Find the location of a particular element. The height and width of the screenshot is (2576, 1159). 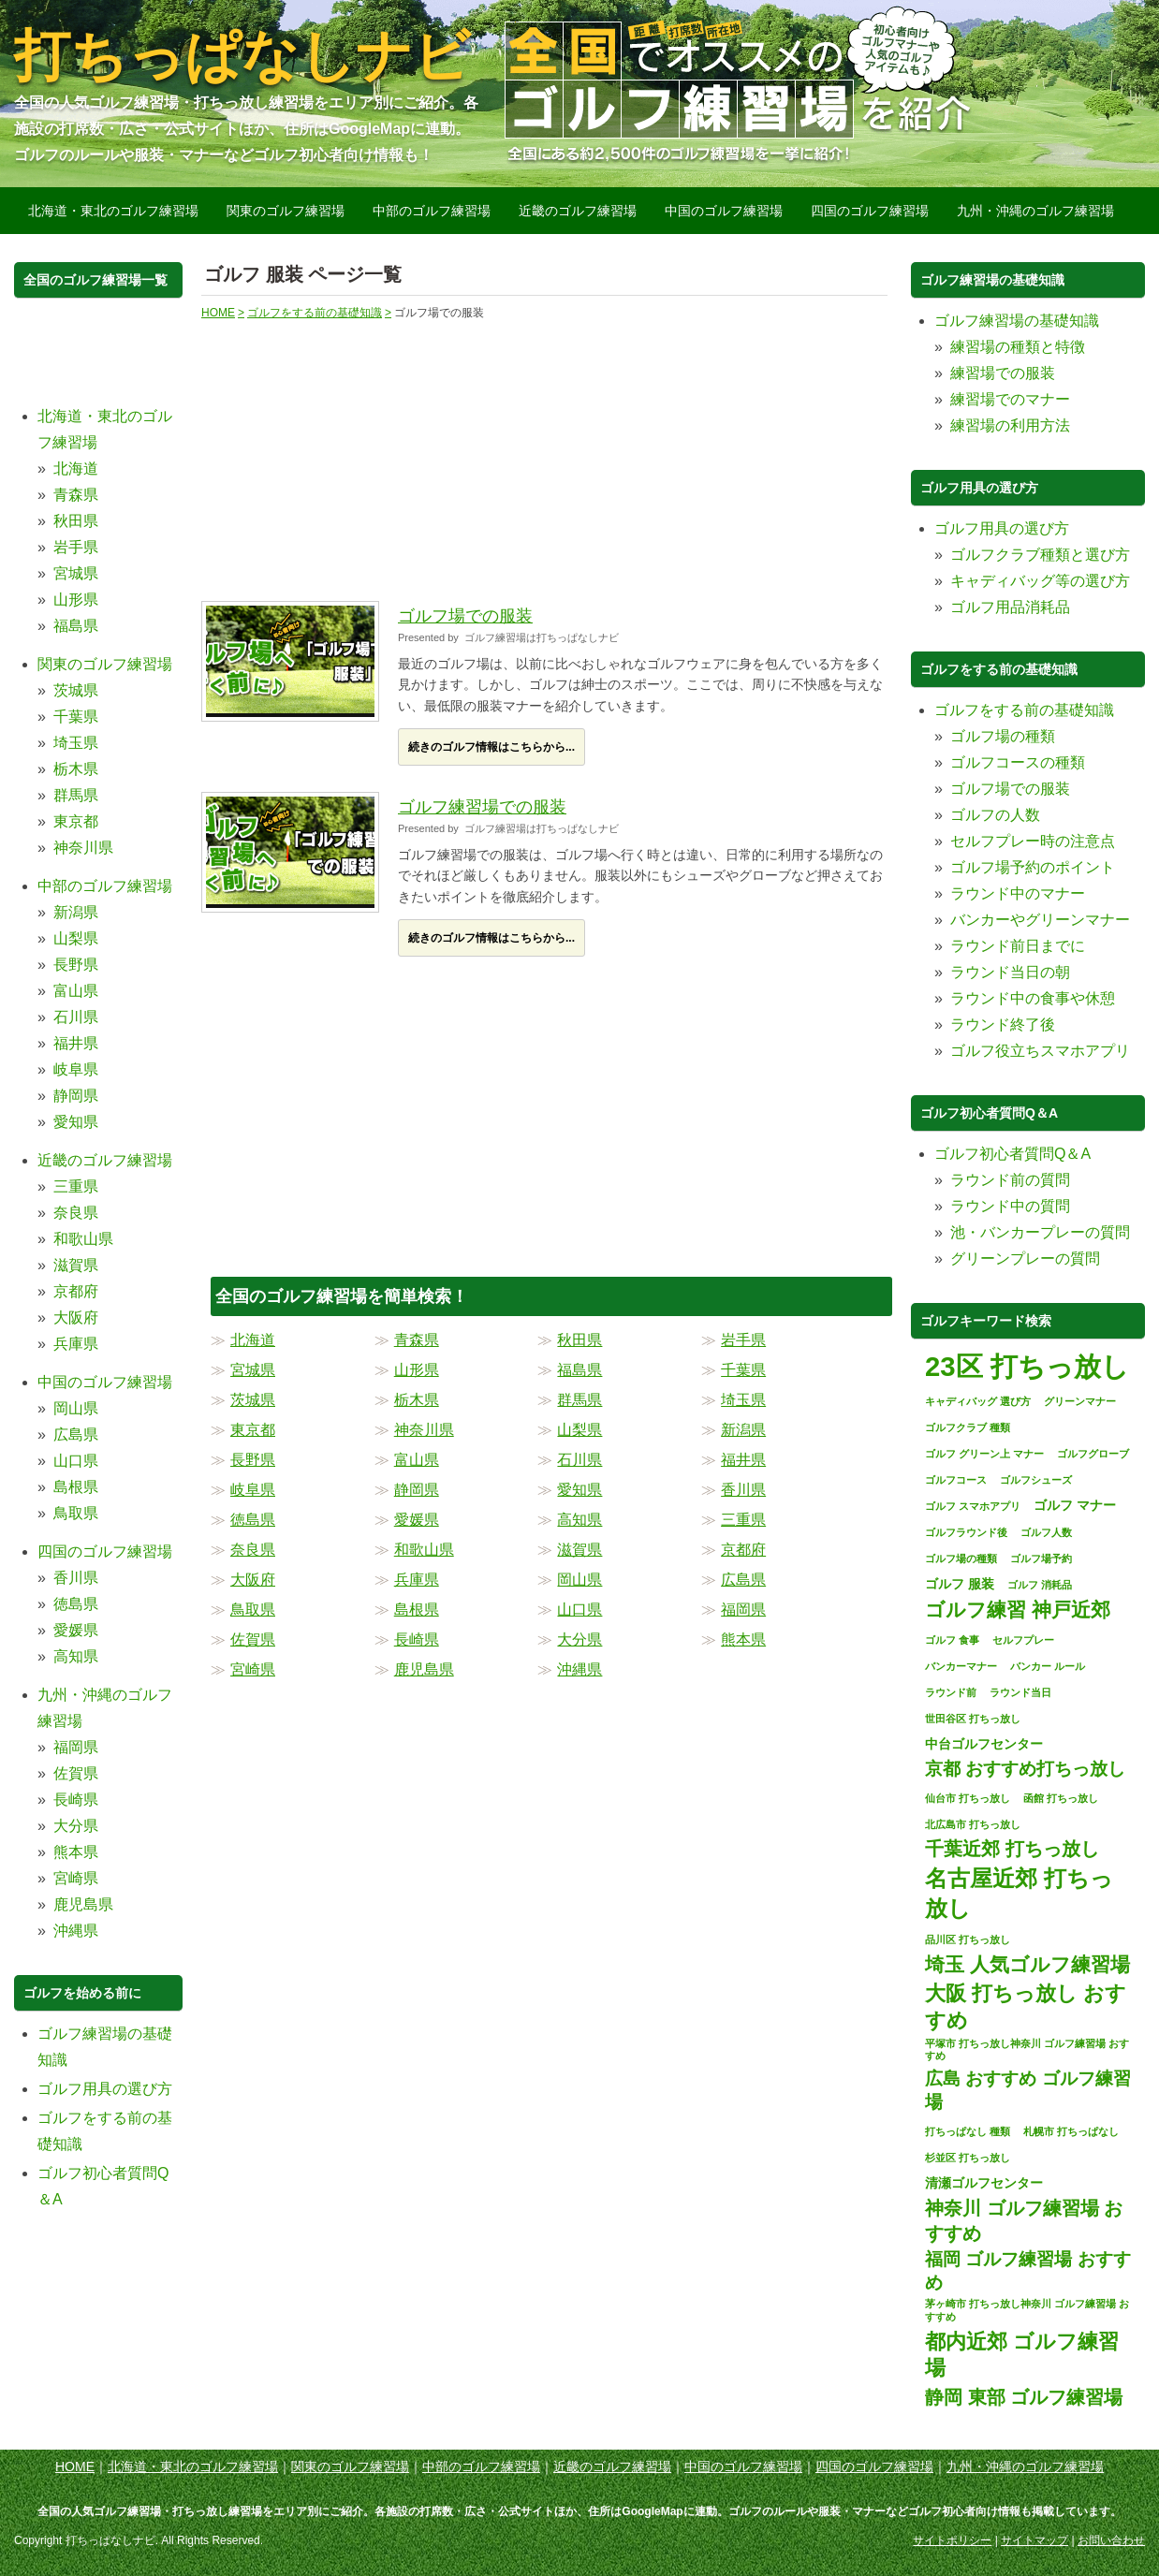

熊本県 is located at coordinates (743, 1639).